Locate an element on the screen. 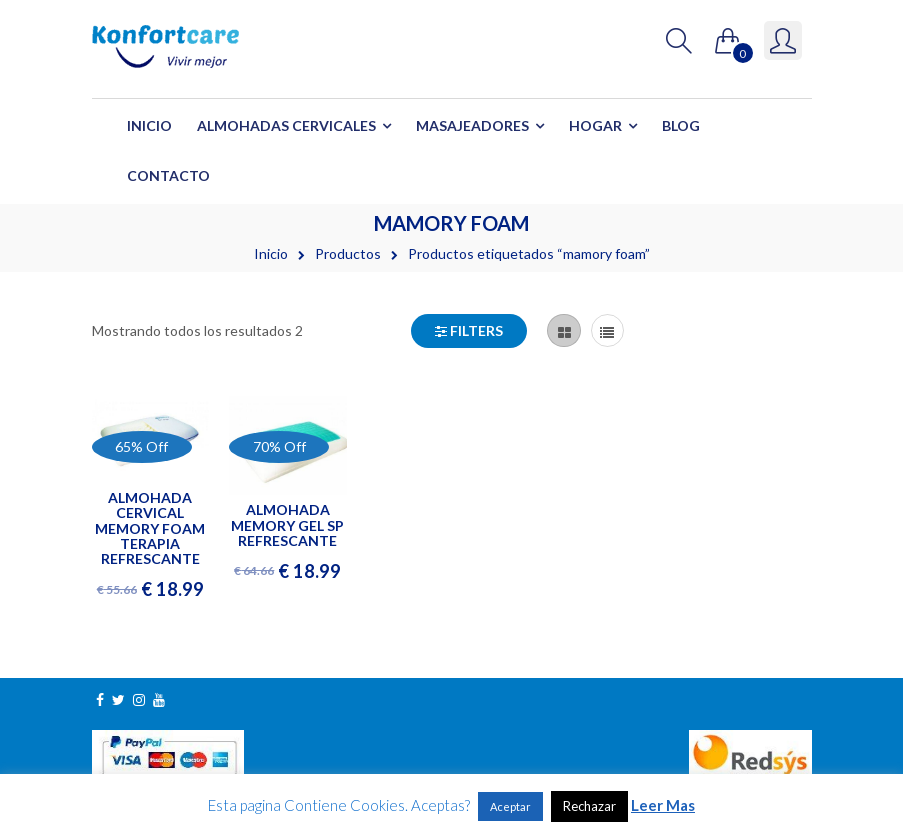 The width and height of the screenshot is (903, 834). Contacto is located at coordinates (168, 175).